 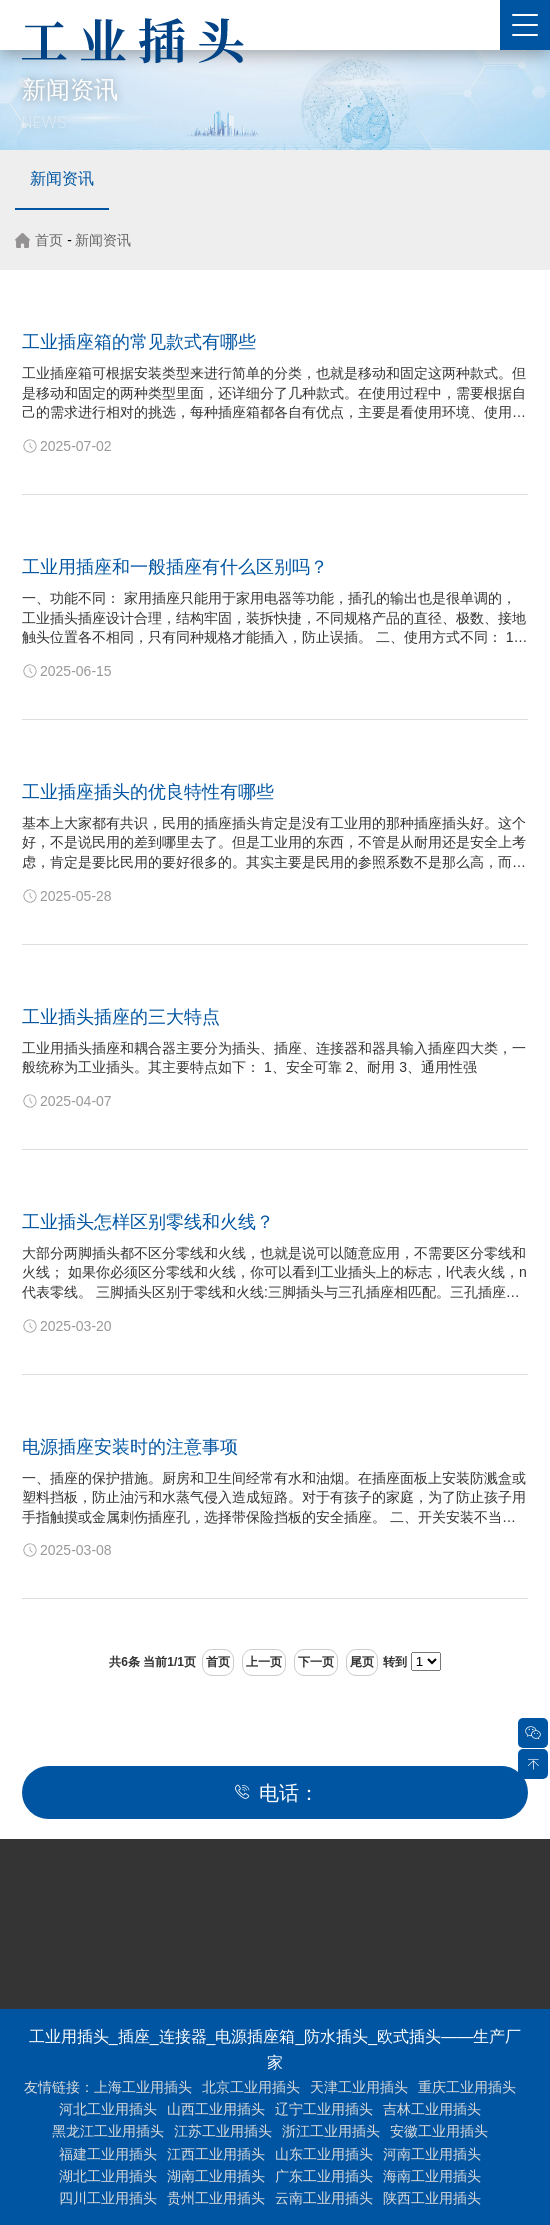 I want to click on 天津工业用插头, so click(x=359, y=2087).